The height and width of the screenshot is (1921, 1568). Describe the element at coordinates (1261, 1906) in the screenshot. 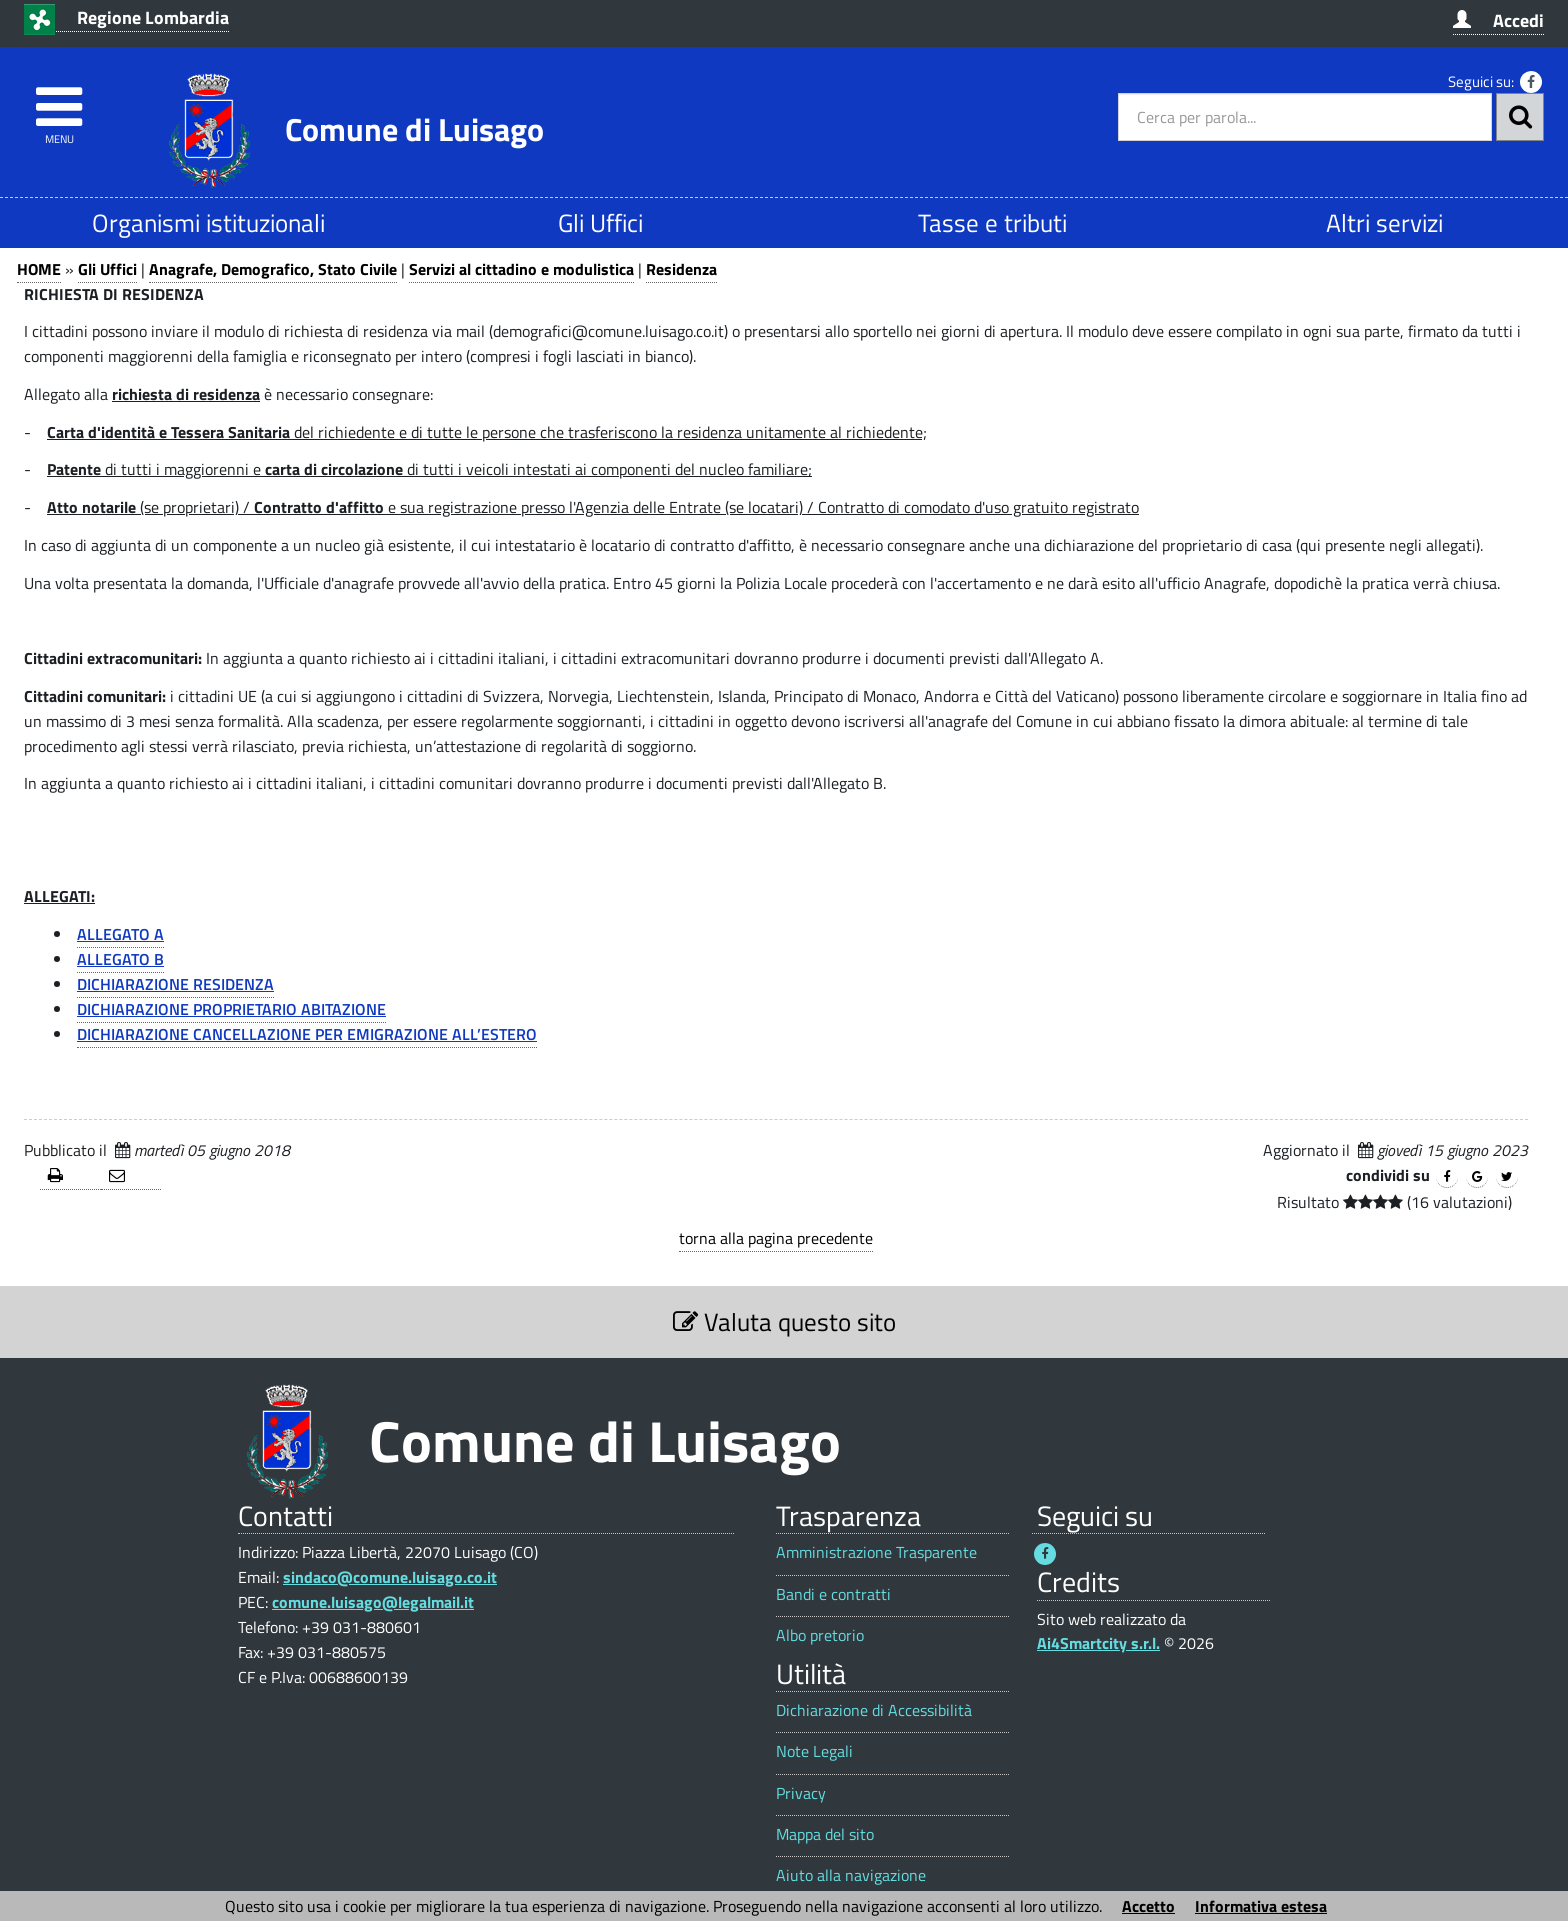

I see `Informativa estesa` at that location.